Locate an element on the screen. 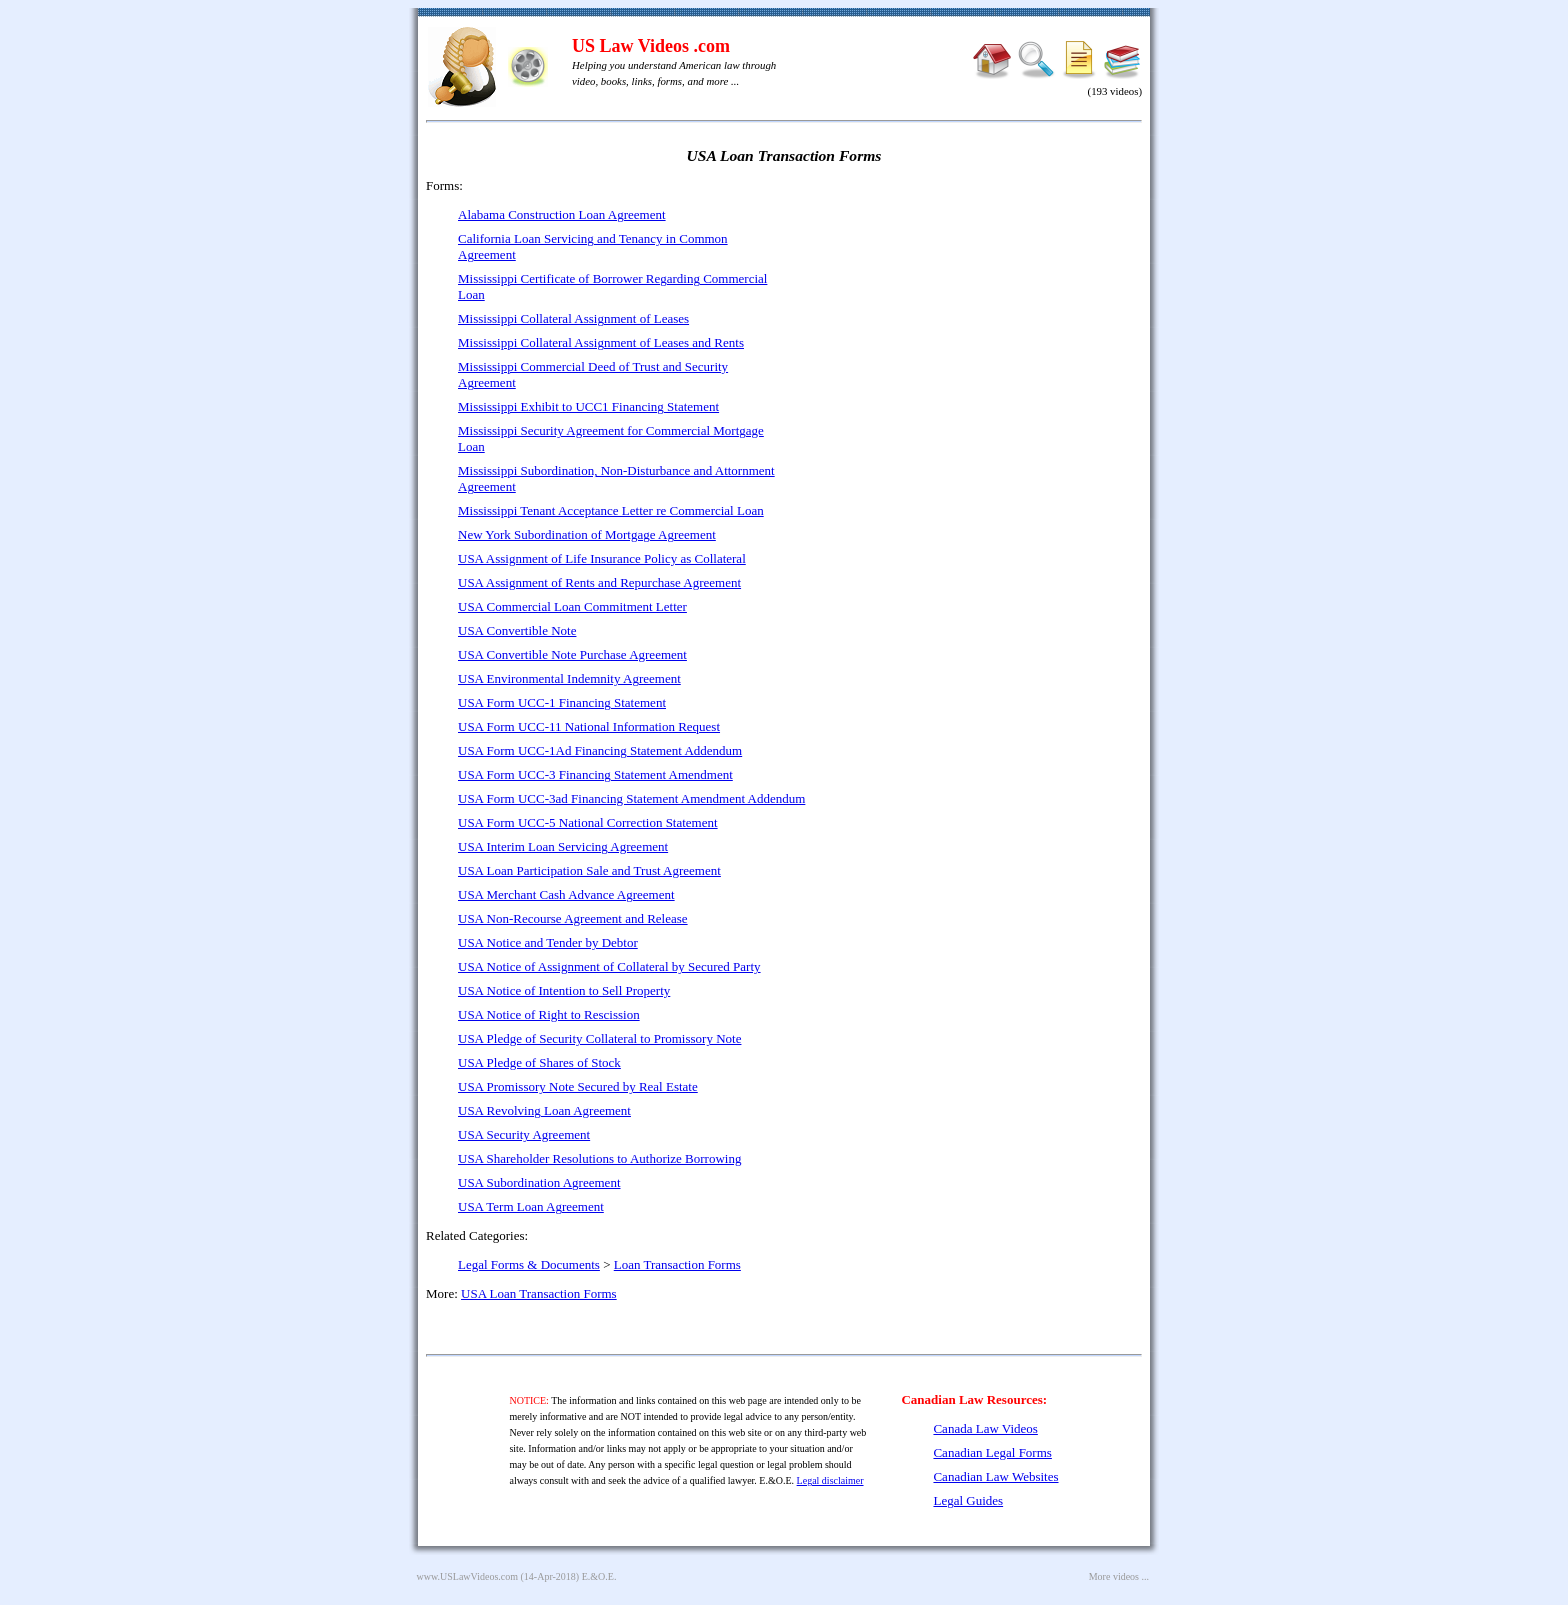 The image size is (1568, 1605). USA Assignment of Life Insurance Policy as Collateral is located at coordinates (602, 558).